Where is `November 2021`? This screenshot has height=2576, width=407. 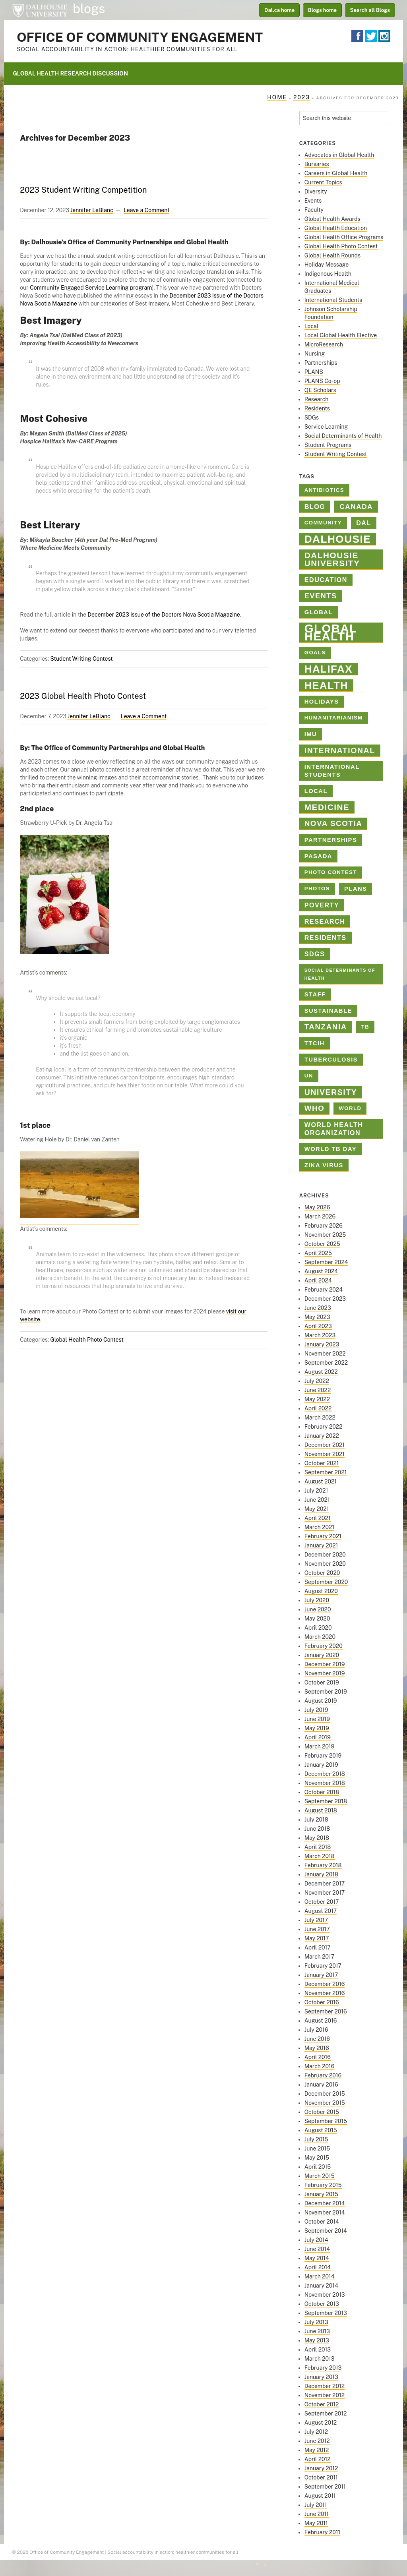
November 2021 is located at coordinates (324, 1454).